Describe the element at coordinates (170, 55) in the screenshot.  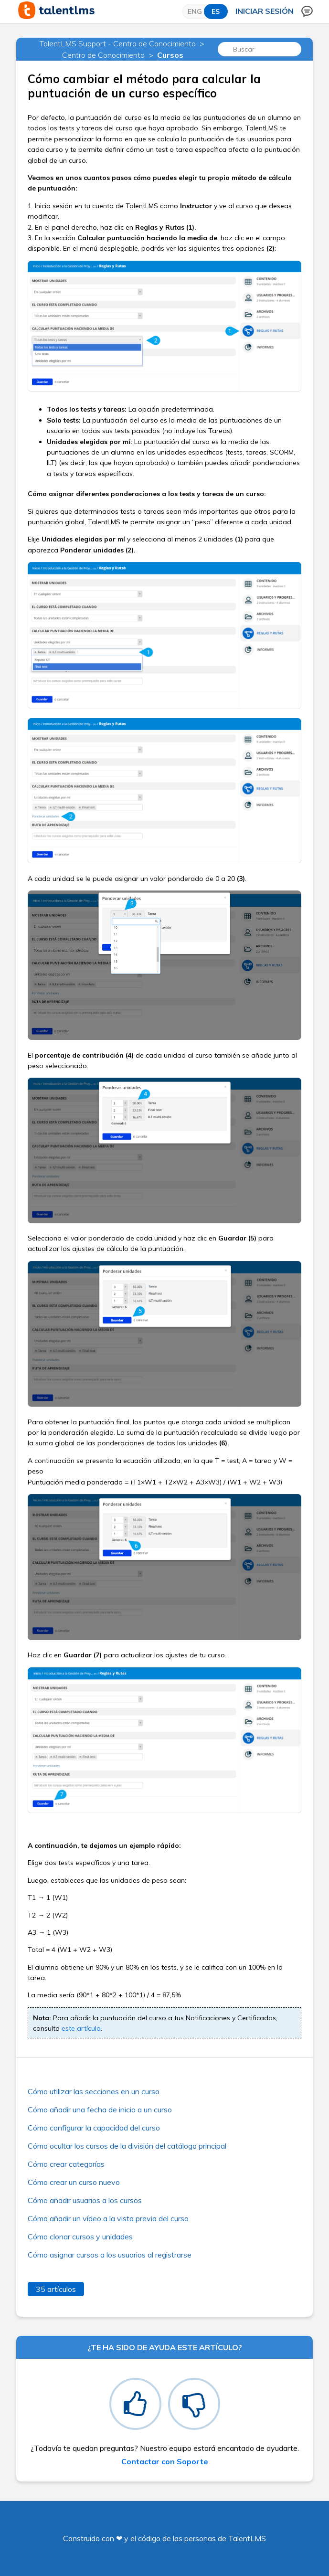
I see `Cursos` at that location.